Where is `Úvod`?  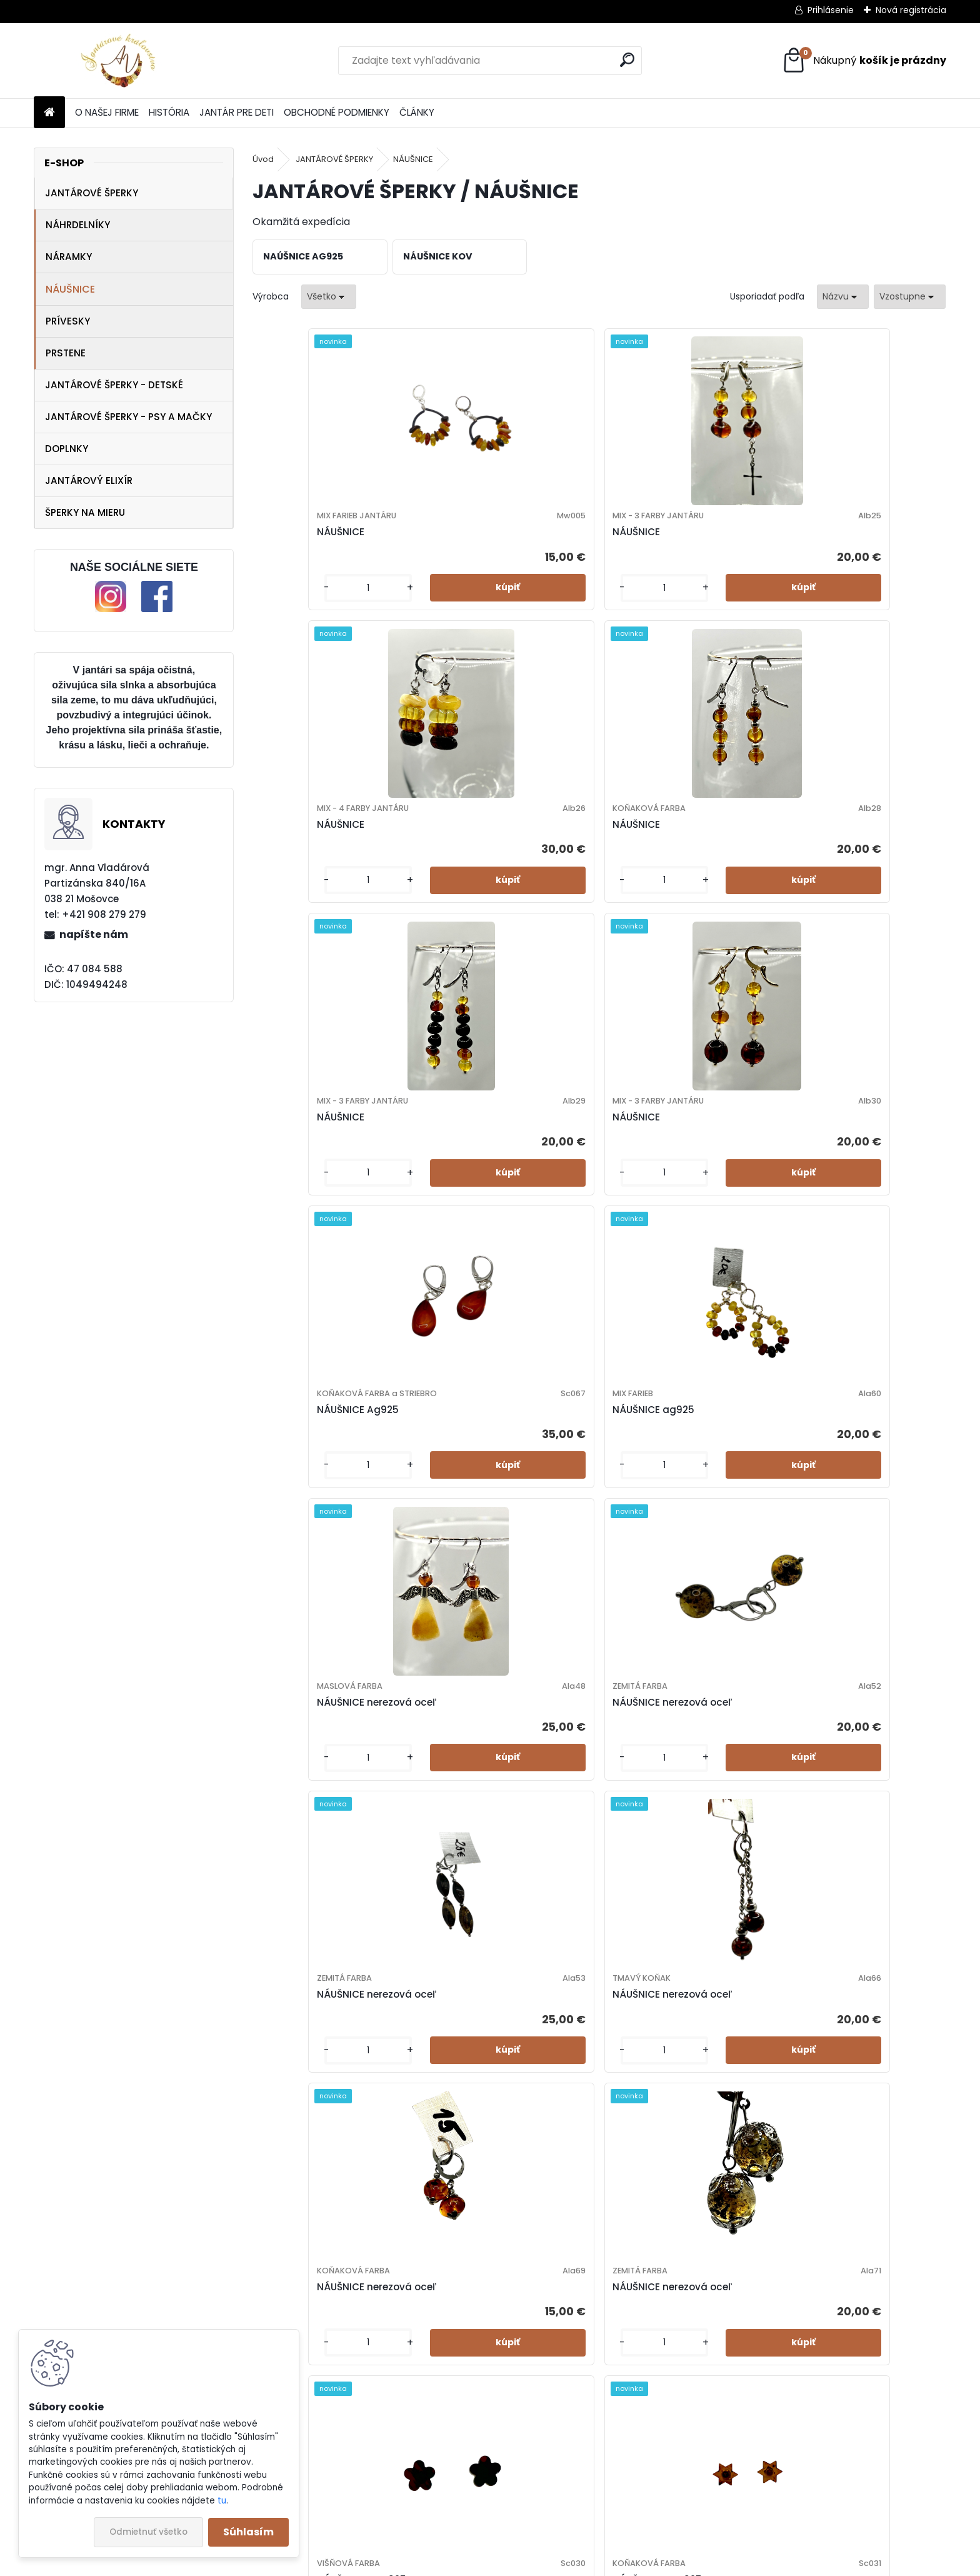 Úvod is located at coordinates (263, 159).